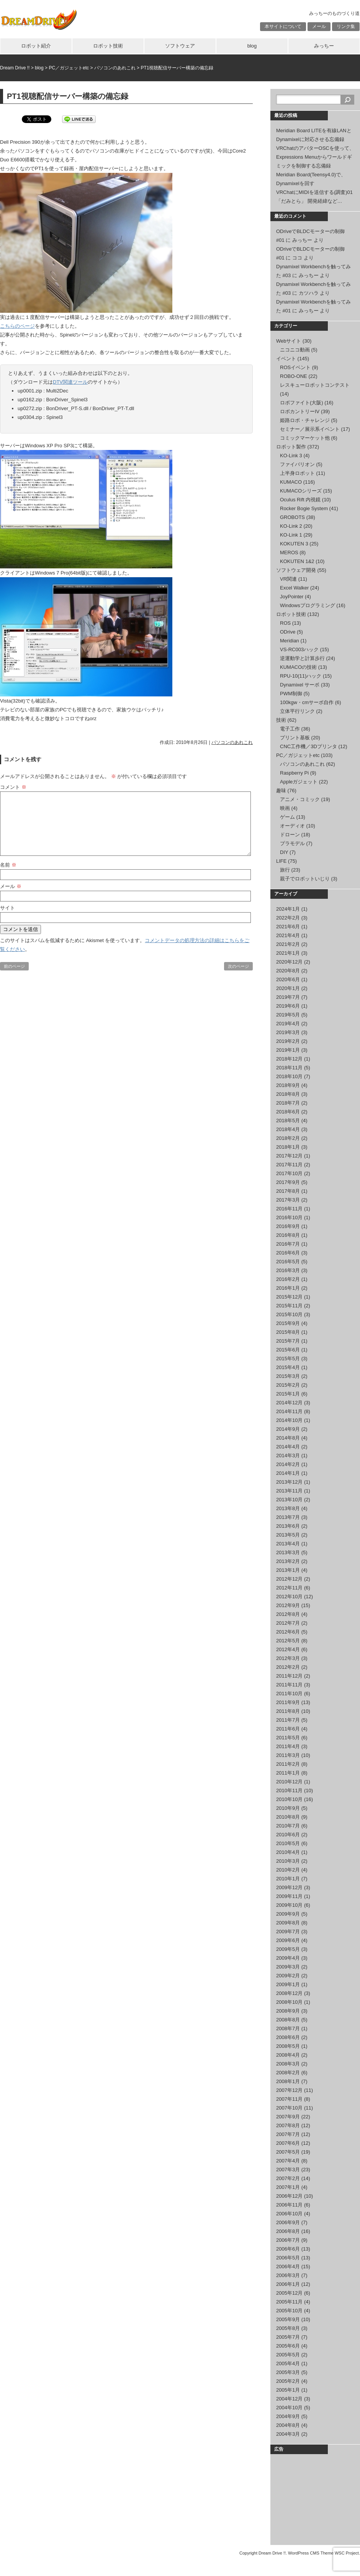  Describe the element at coordinates (288, 1508) in the screenshot. I see `2013年8月` at that location.